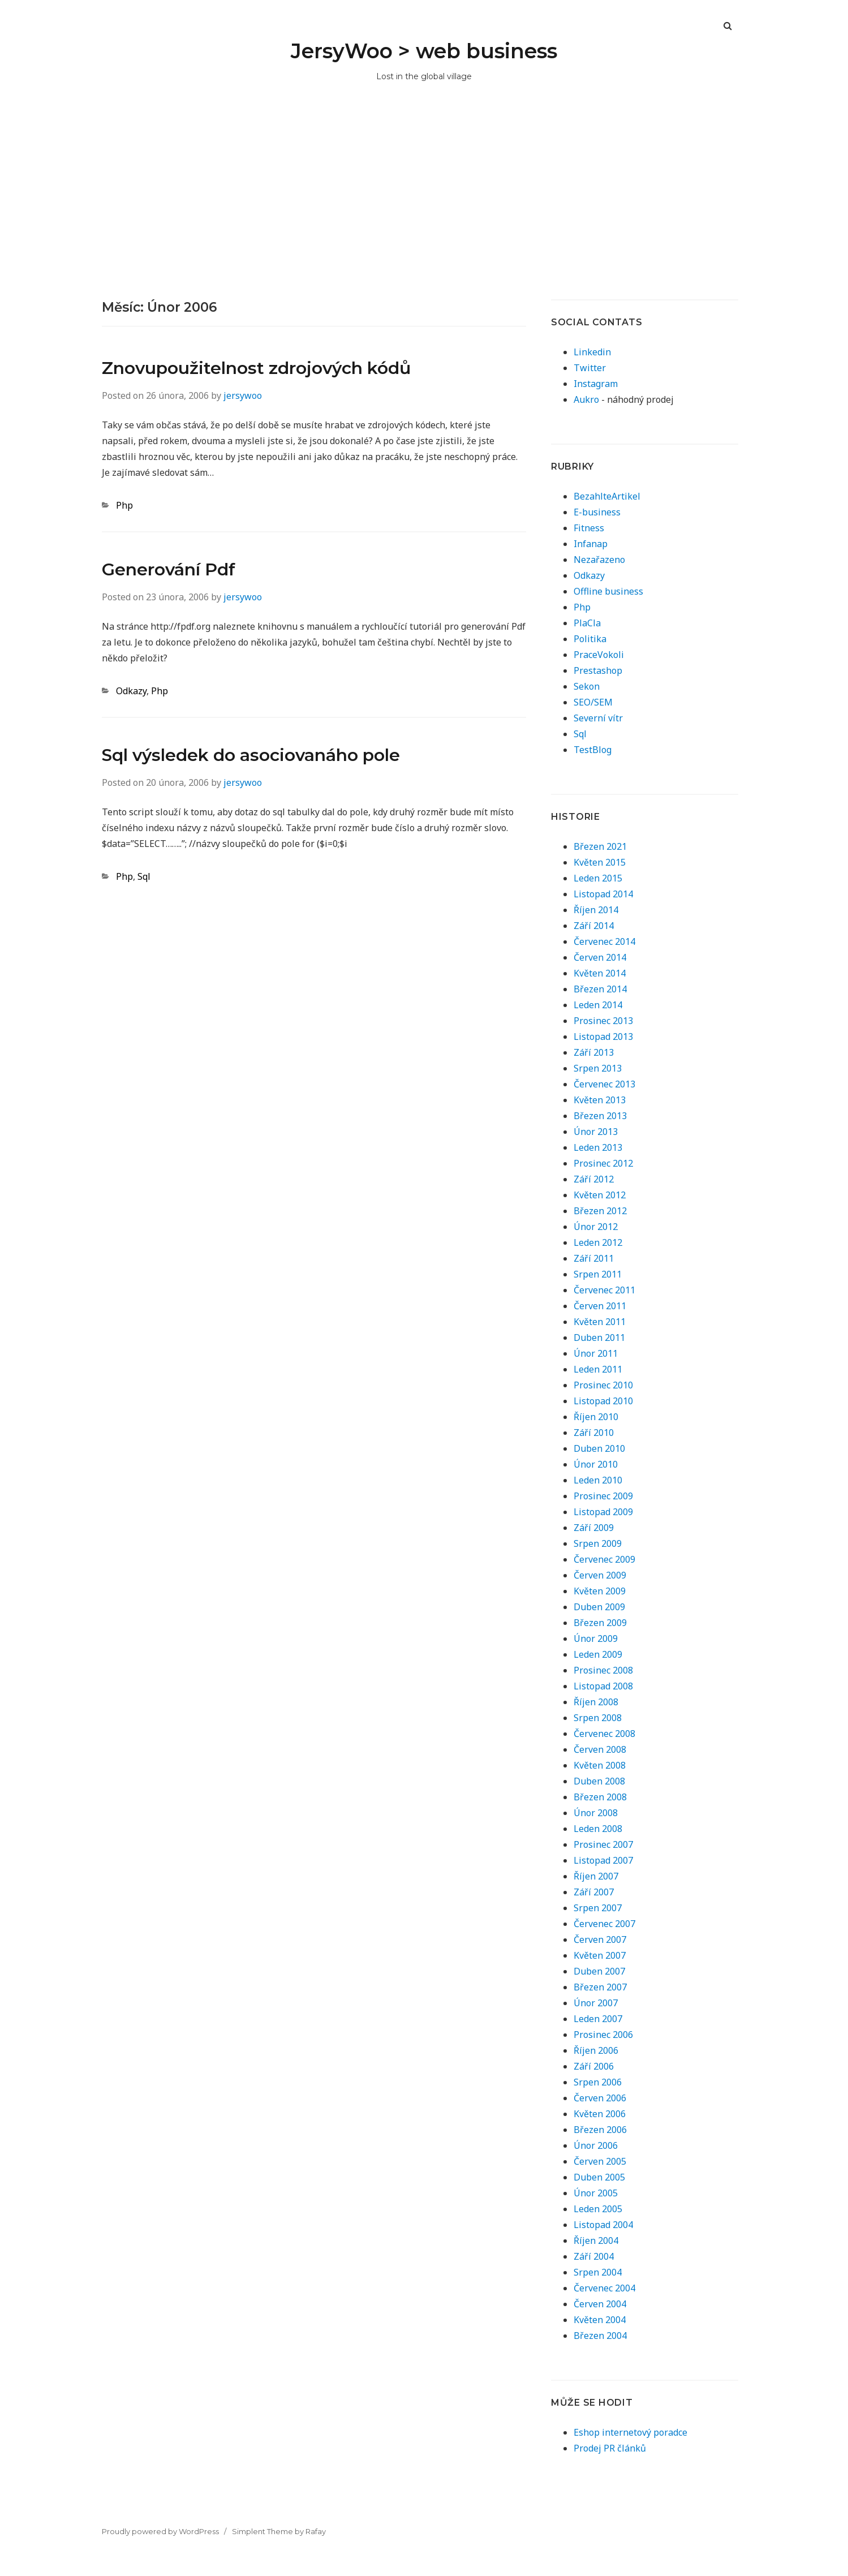  Describe the element at coordinates (600, 1797) in the screenshot. I see `Březen 2008` at that location.